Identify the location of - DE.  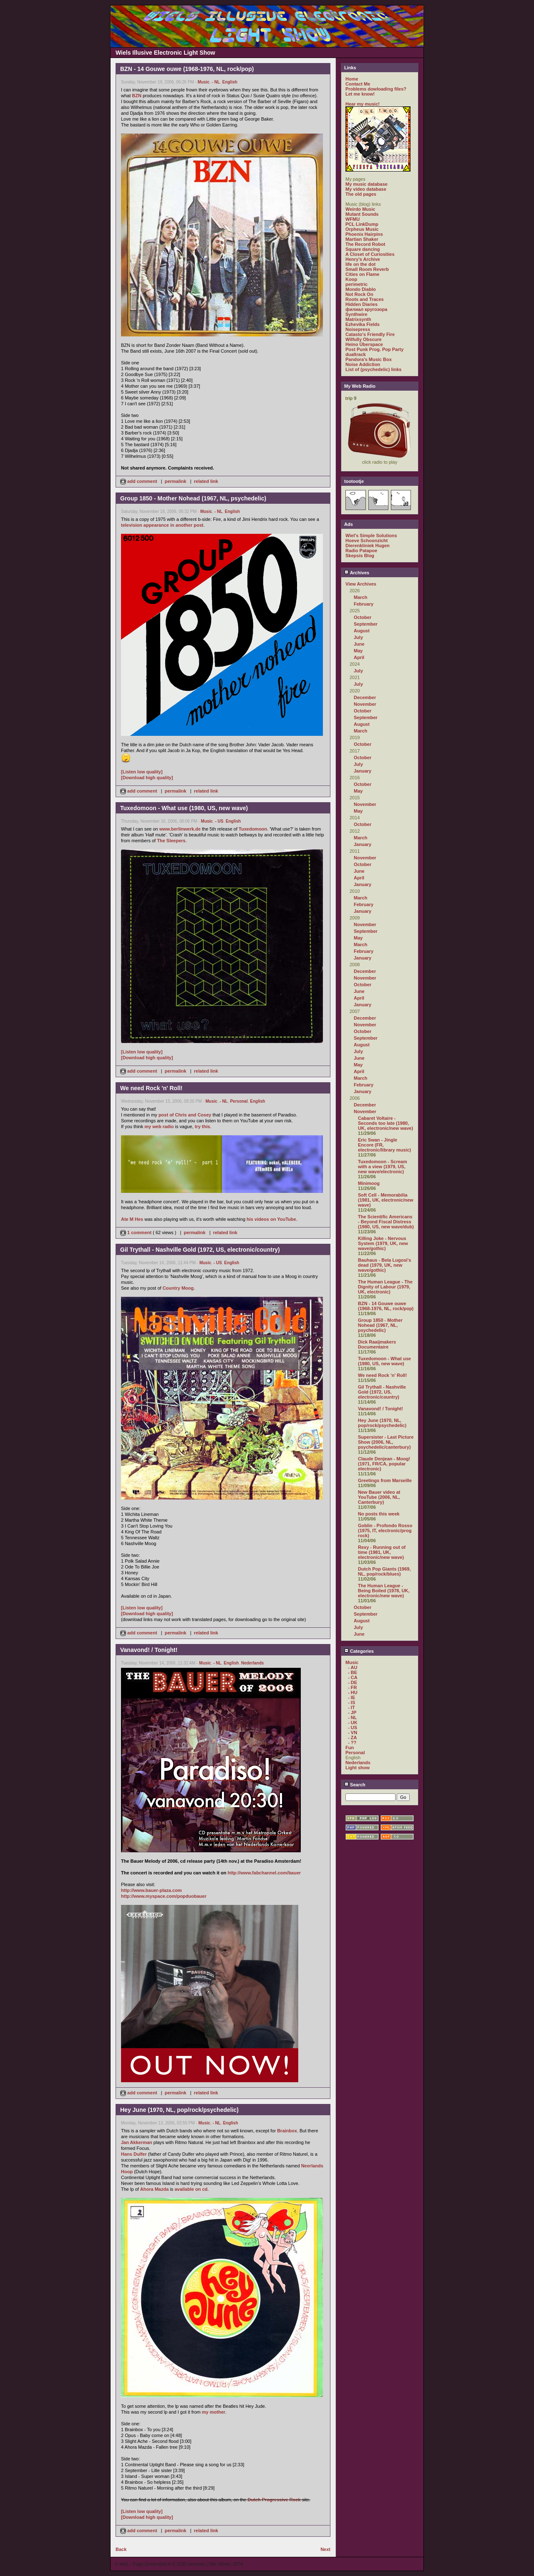
(352, 1682).